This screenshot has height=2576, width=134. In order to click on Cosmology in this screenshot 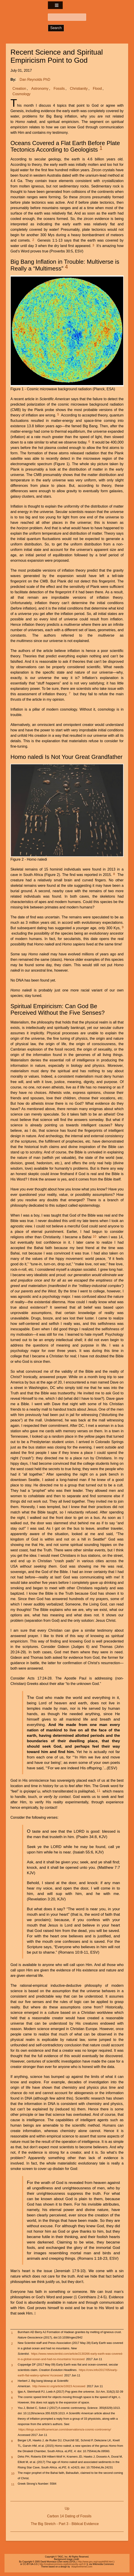, I will do `click(22, 94)`.